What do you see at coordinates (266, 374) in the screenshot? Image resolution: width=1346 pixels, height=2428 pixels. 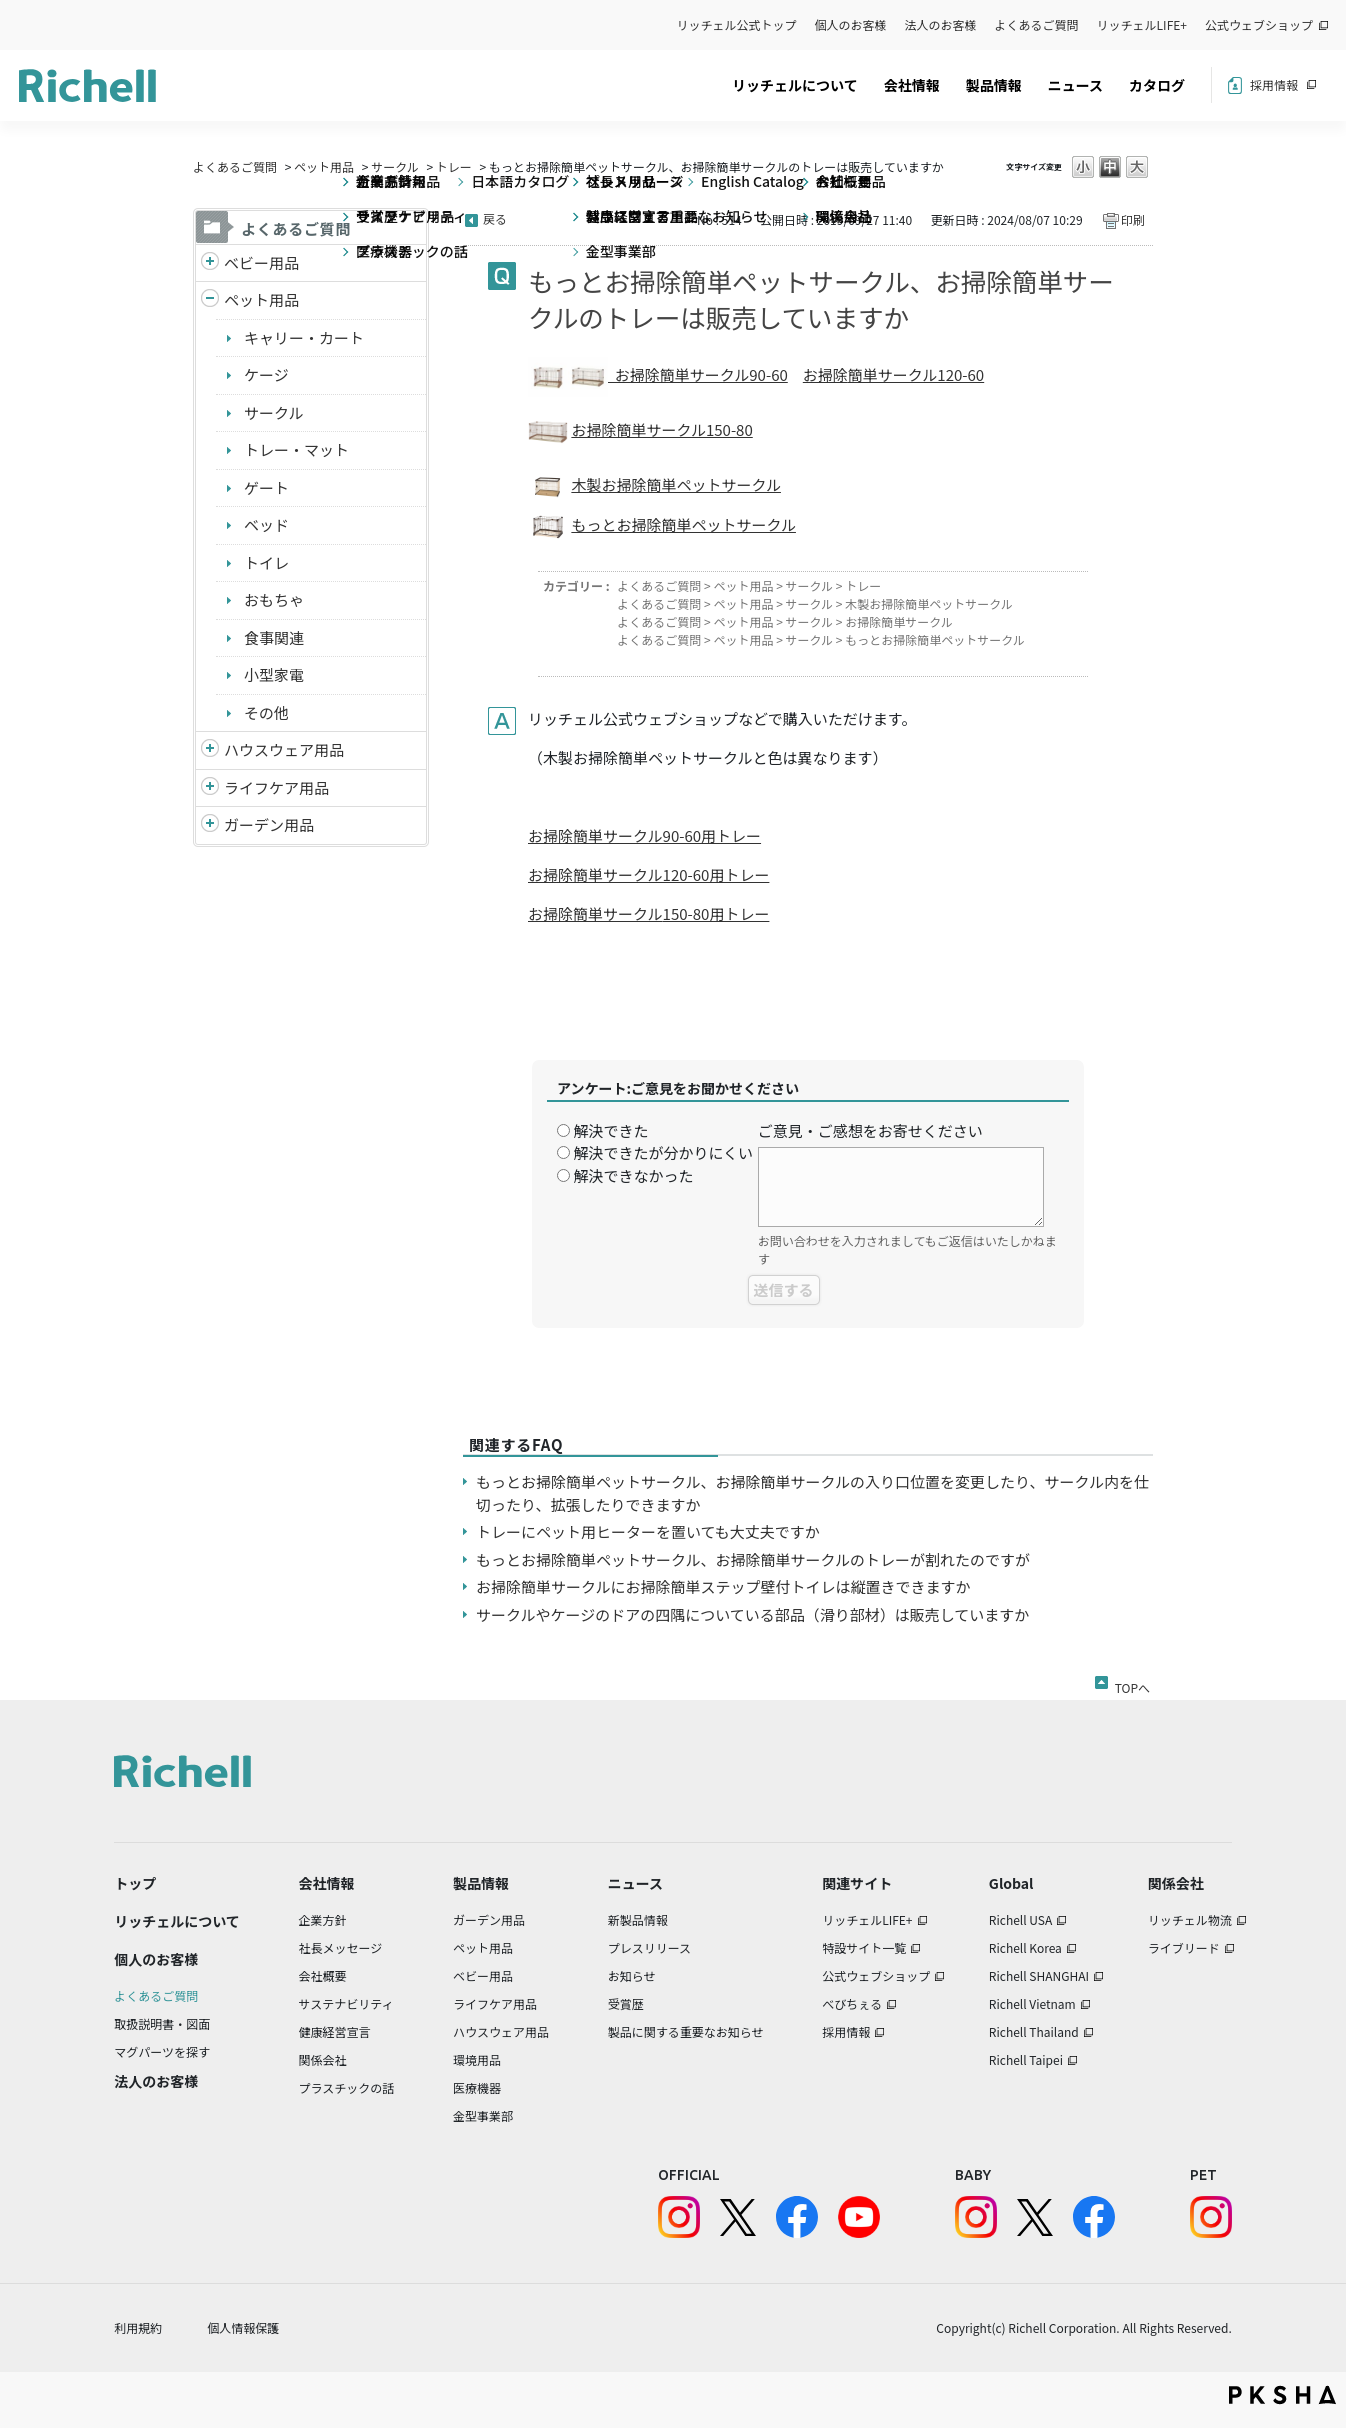 I see `ケージ` at bounding box center [266, 374].